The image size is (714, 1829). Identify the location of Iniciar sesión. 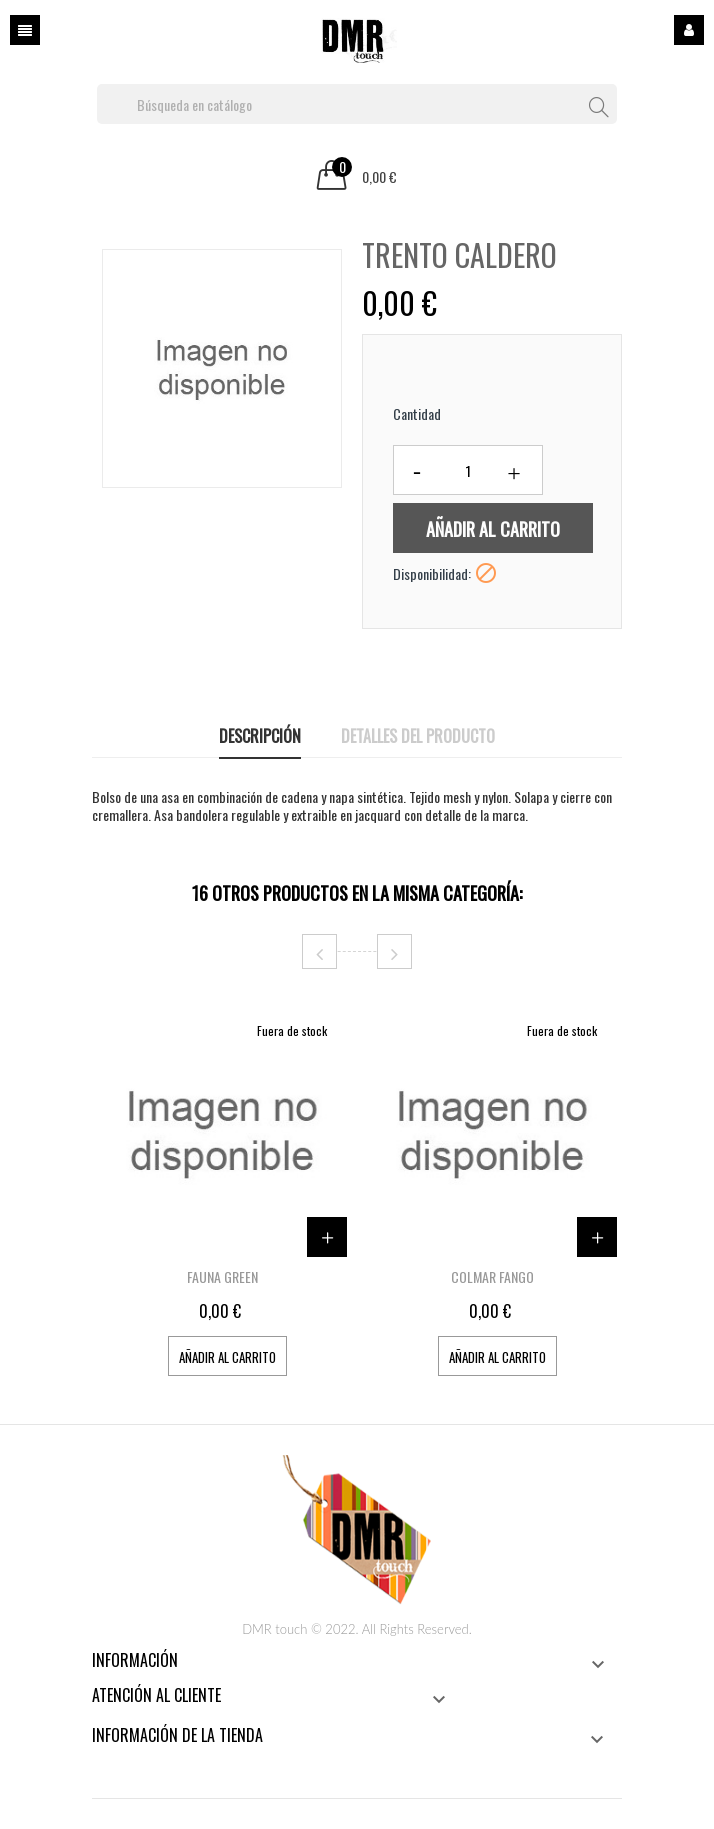
(689, 30).